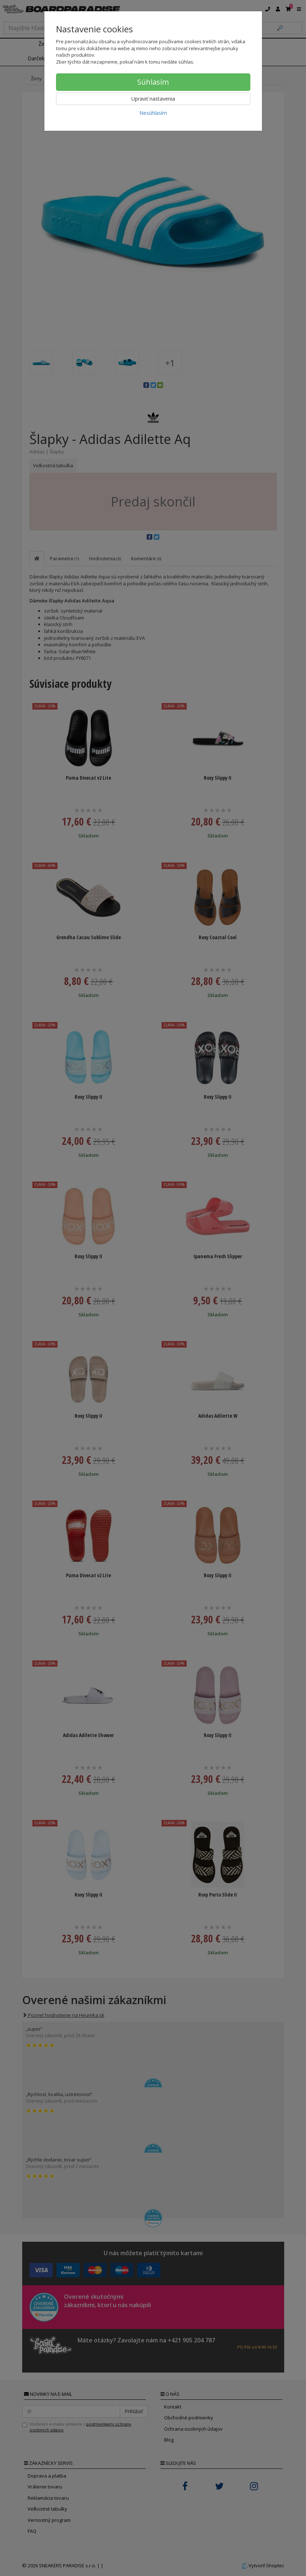 The width and height of the screenshot is (306, 2576). Describe the element at coordinates (153, 98) in the screenshot. I see `Upraviť nastavenia` at that location.